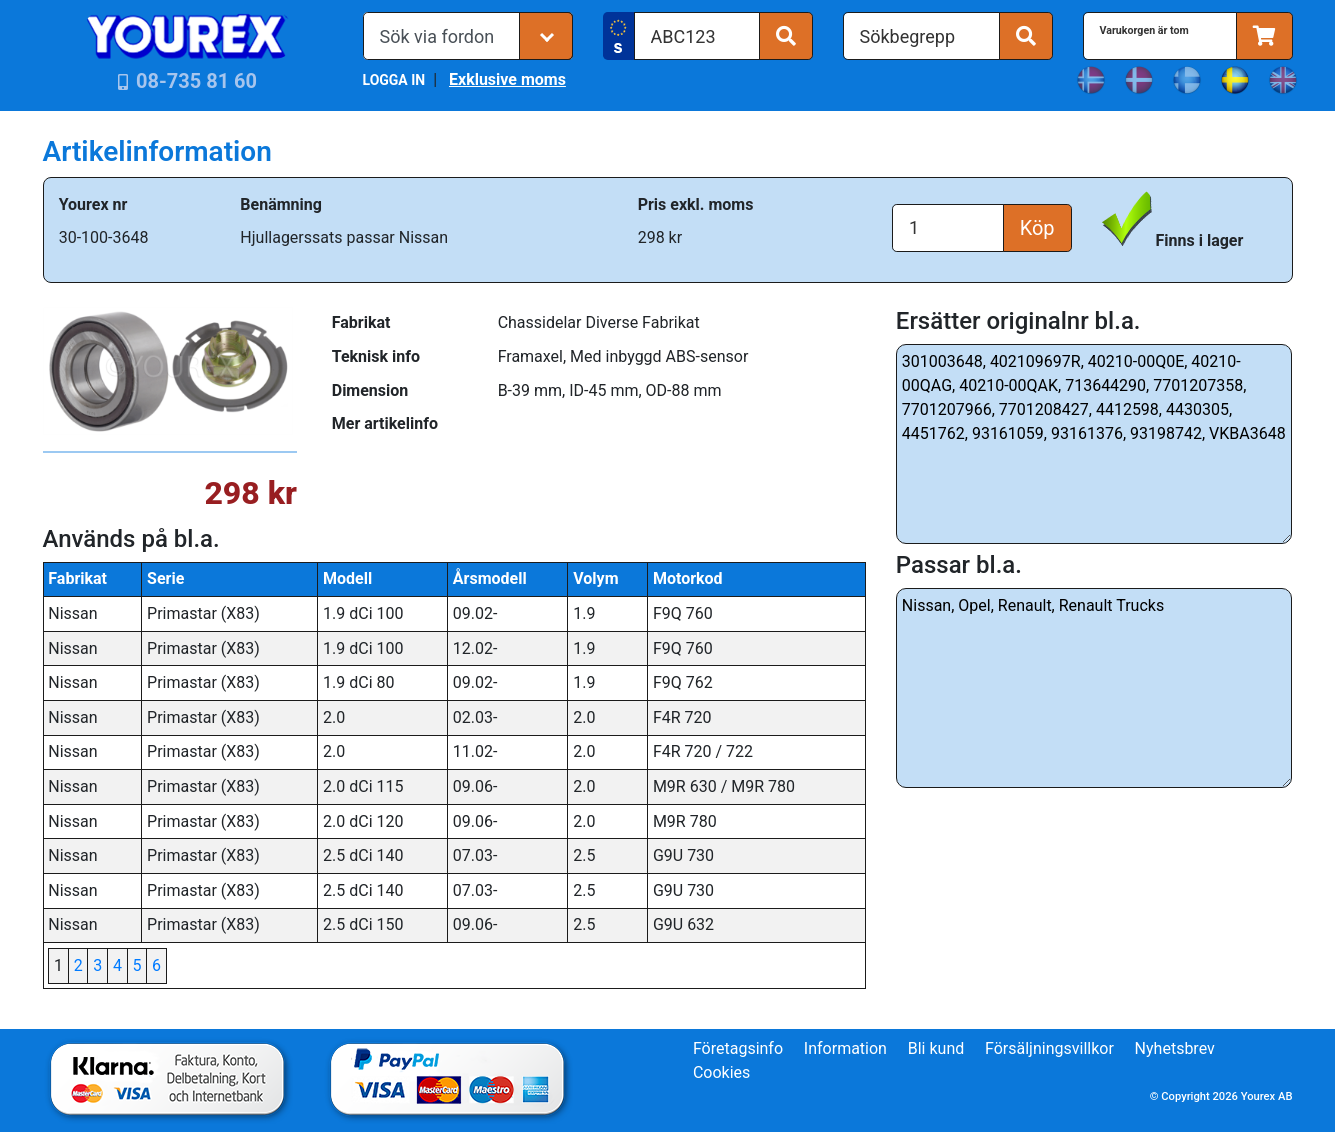 The image size is (1335, 1132). I want to click on Exklusive moms, so click(507, 79).